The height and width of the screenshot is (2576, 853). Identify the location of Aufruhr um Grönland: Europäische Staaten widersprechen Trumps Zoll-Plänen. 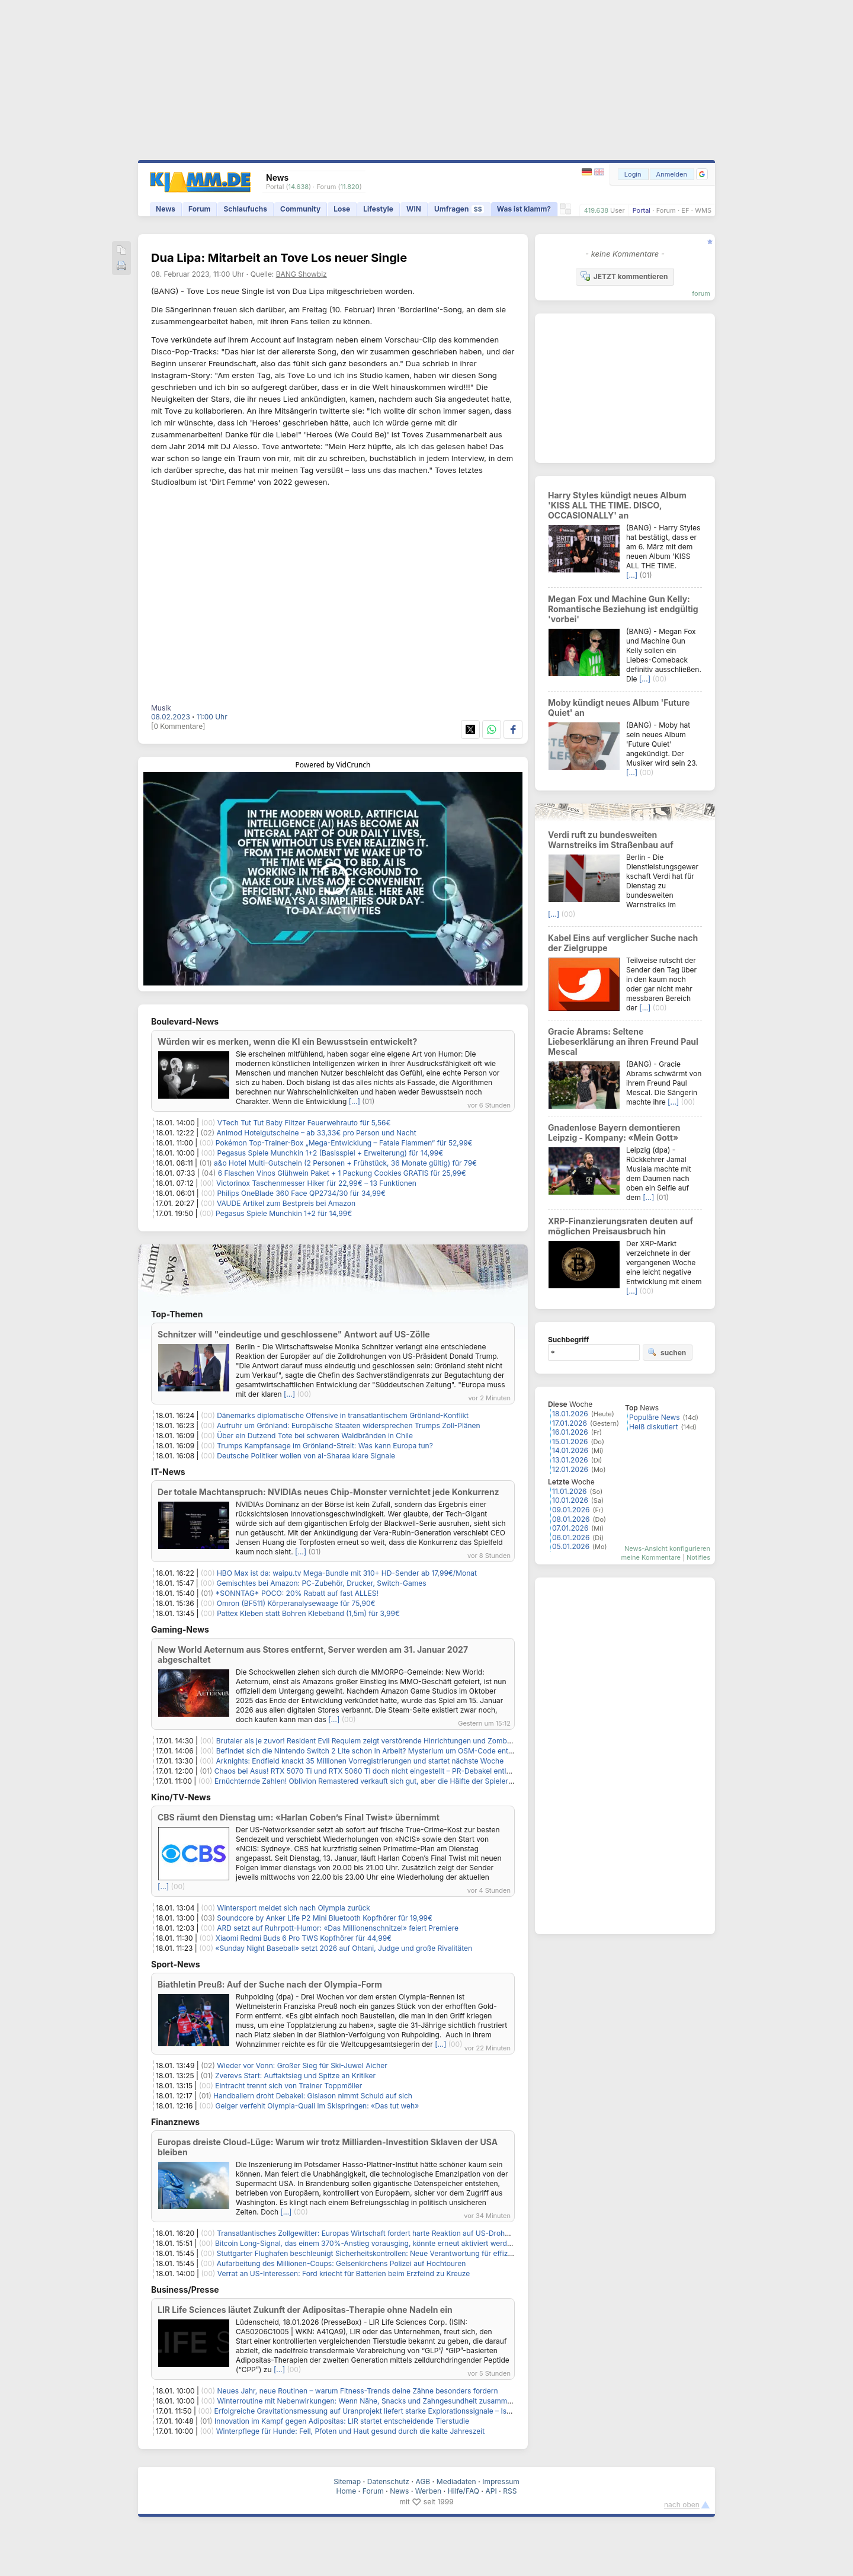
(348, 1425).